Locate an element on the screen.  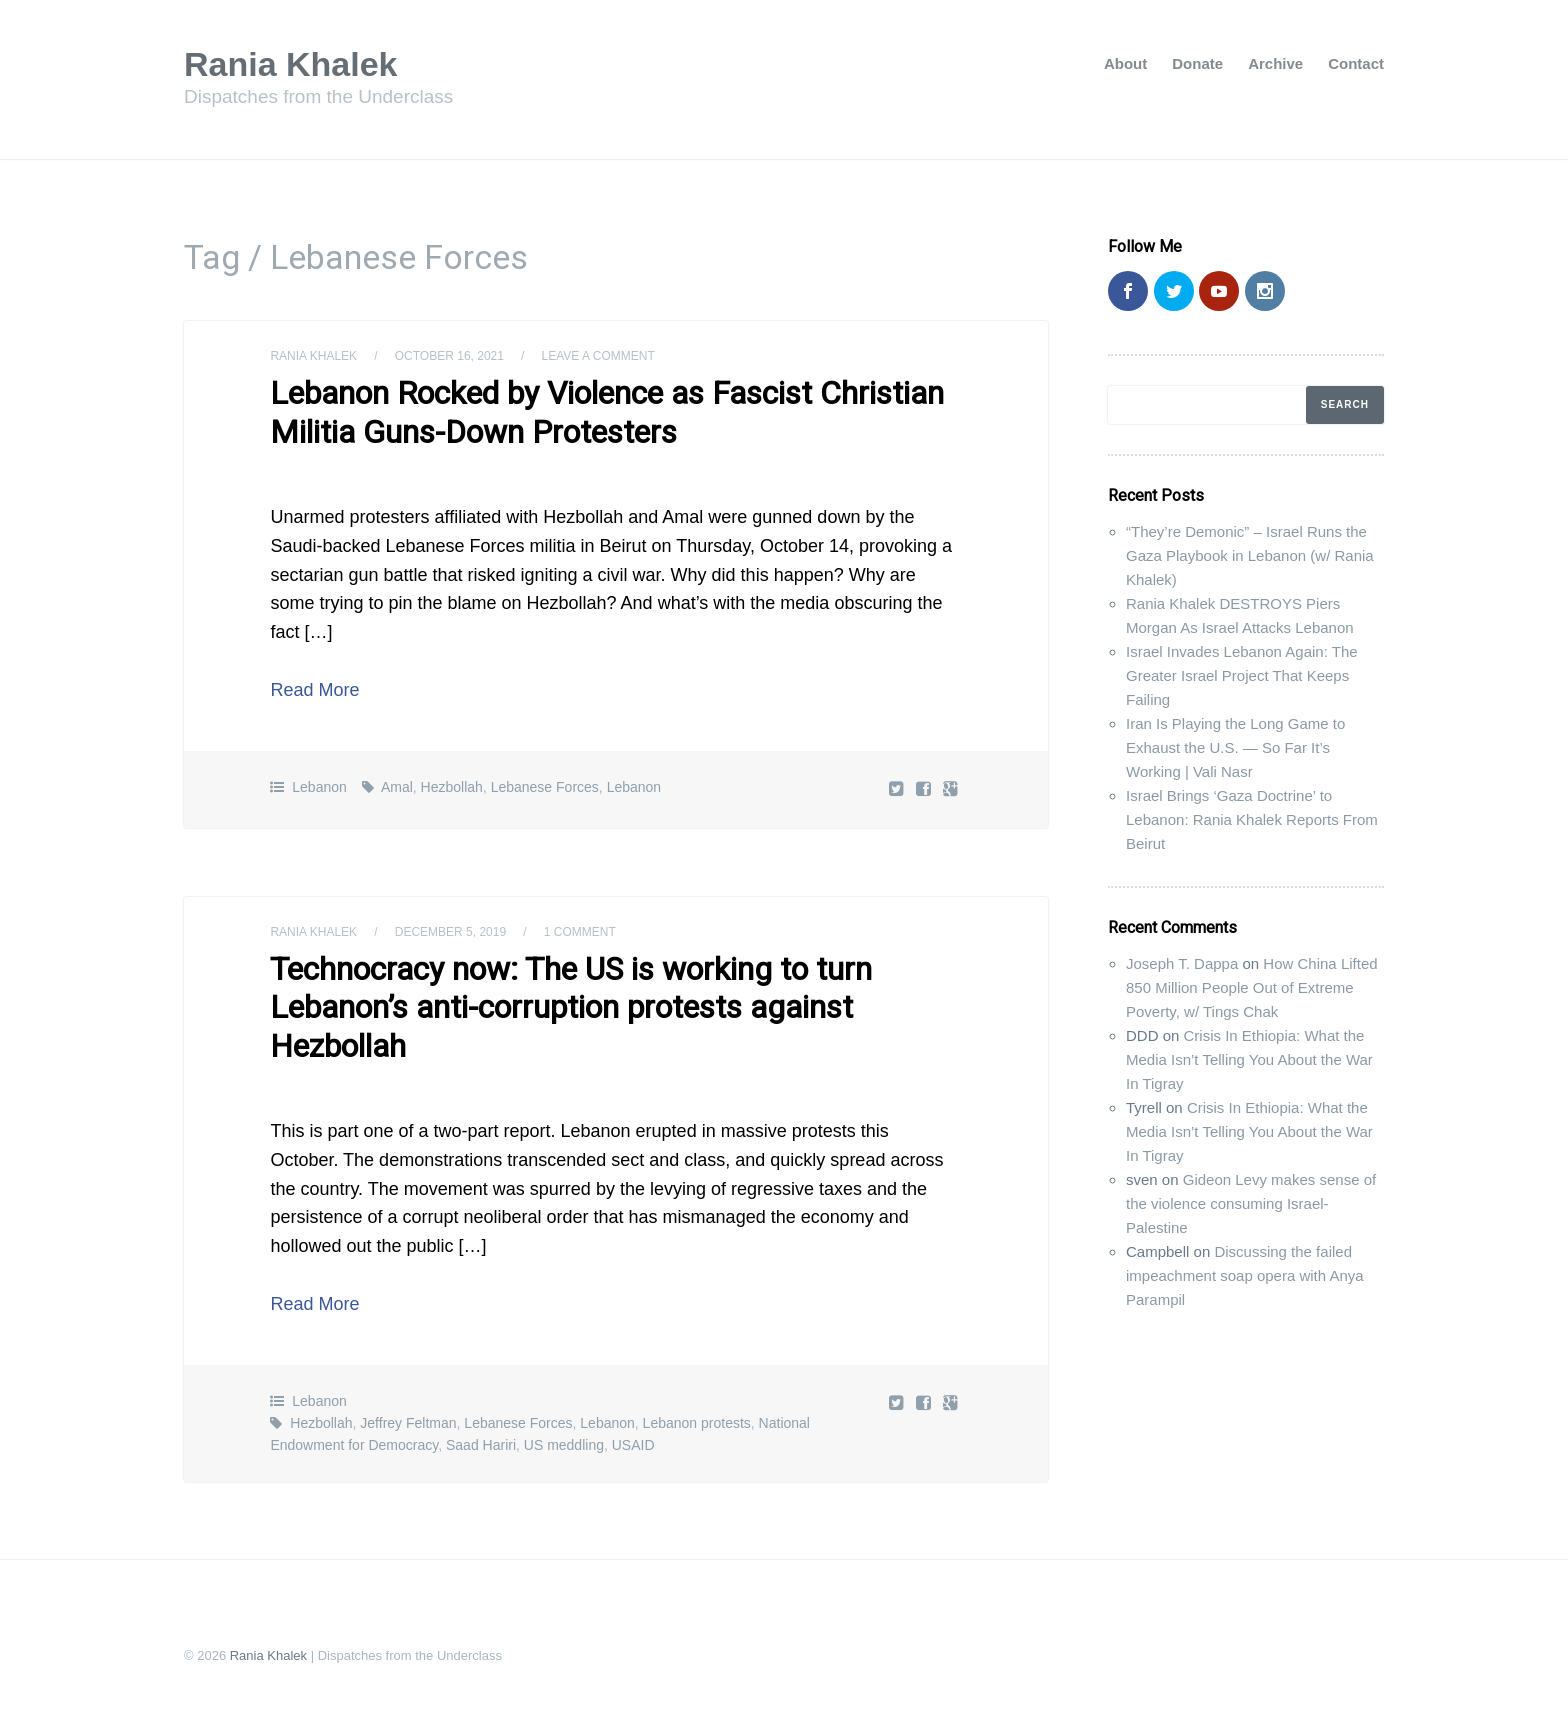
Gideon Levy makes sense of the violence consuming Israel-Palestine is located at coordinates (1251, 1203).